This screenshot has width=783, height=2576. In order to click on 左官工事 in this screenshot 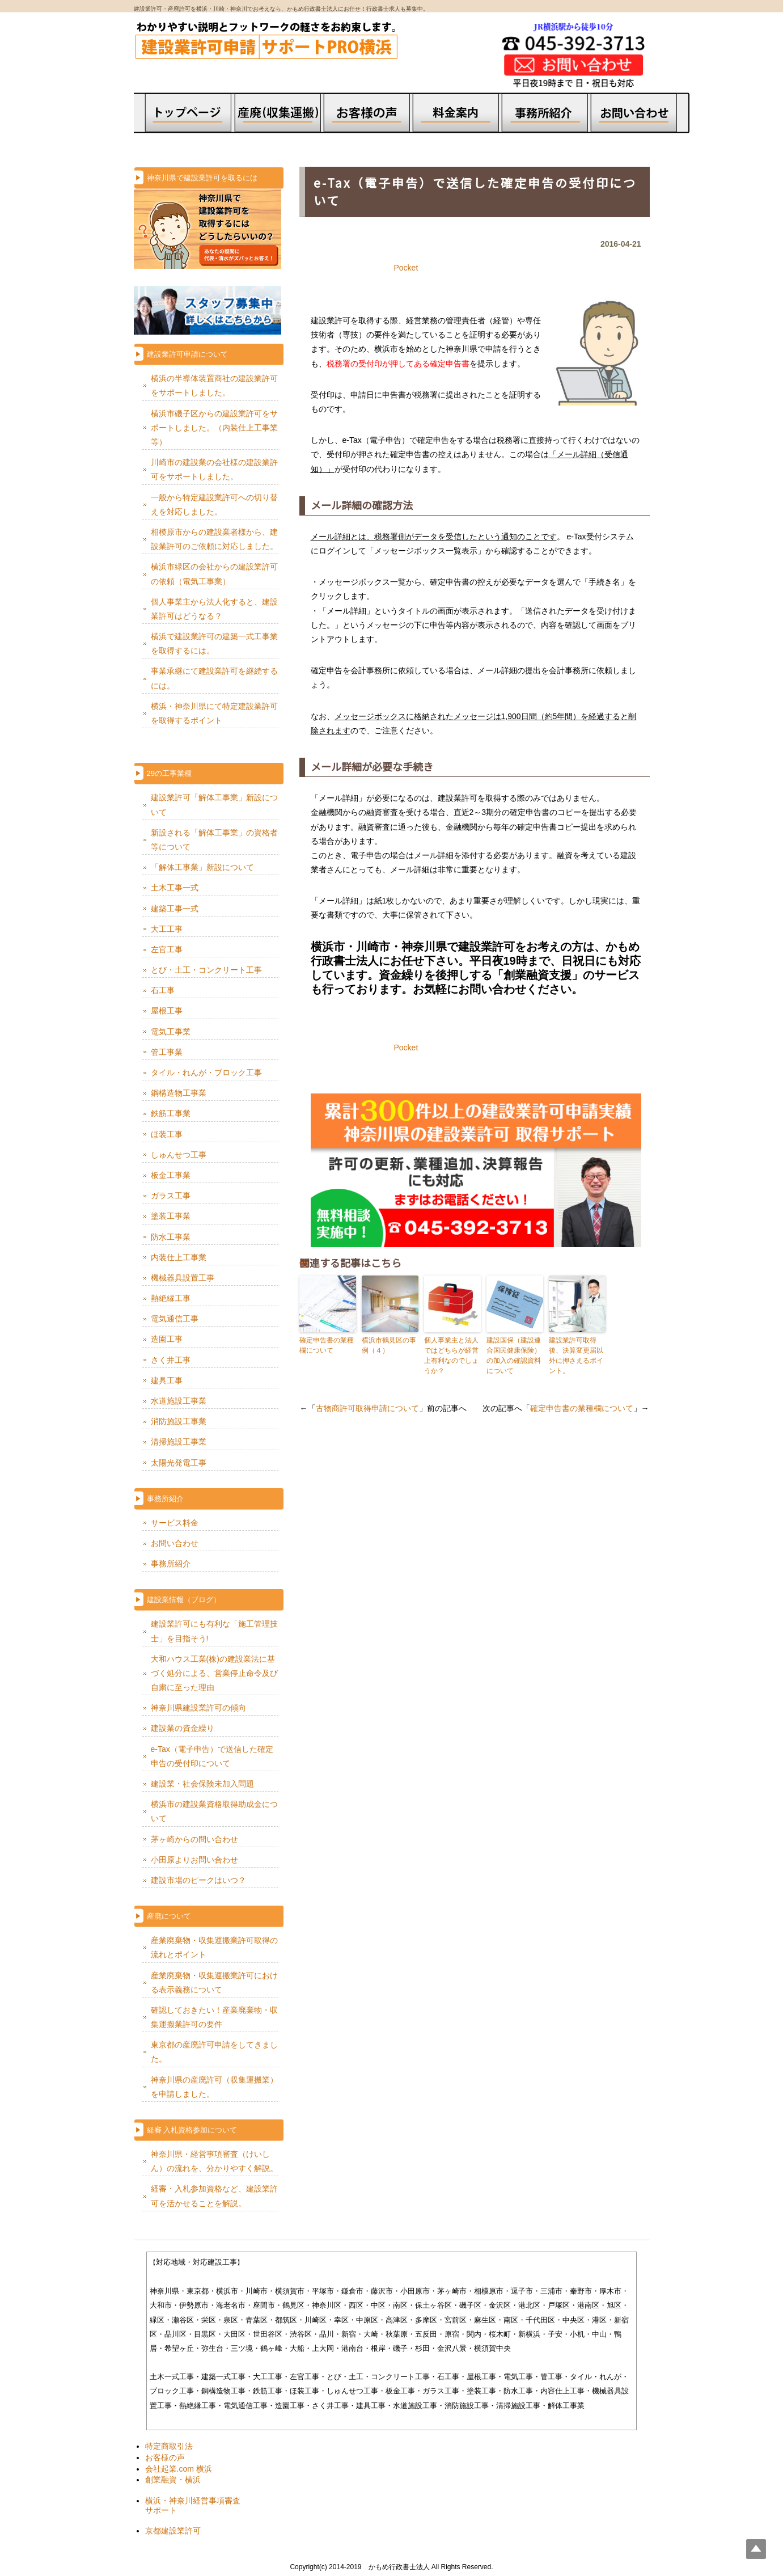, I will do `click(167, 949)`.